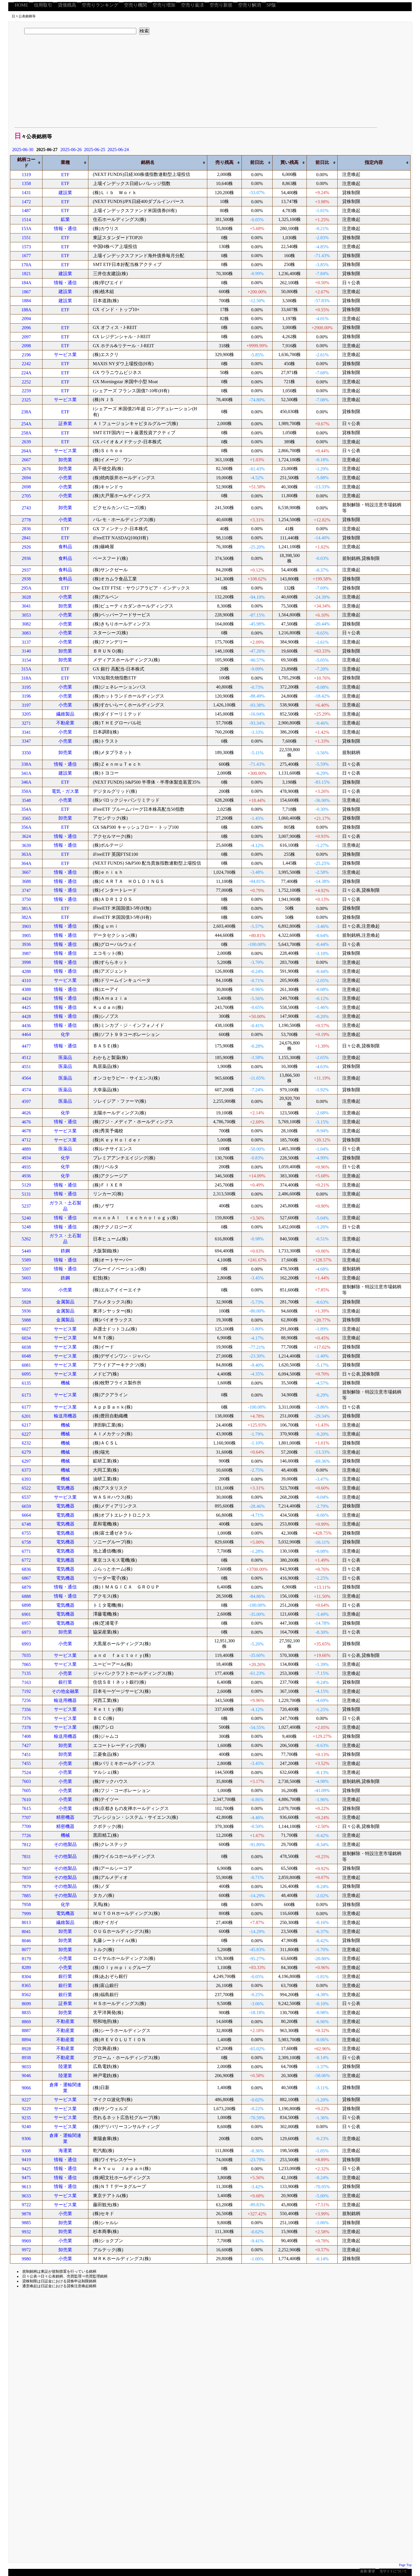 The image size is (420, 2576). What do you see at coordinates (26, 1587) in the screenshot?
I see `6879` at bounding box center [26, 1587].